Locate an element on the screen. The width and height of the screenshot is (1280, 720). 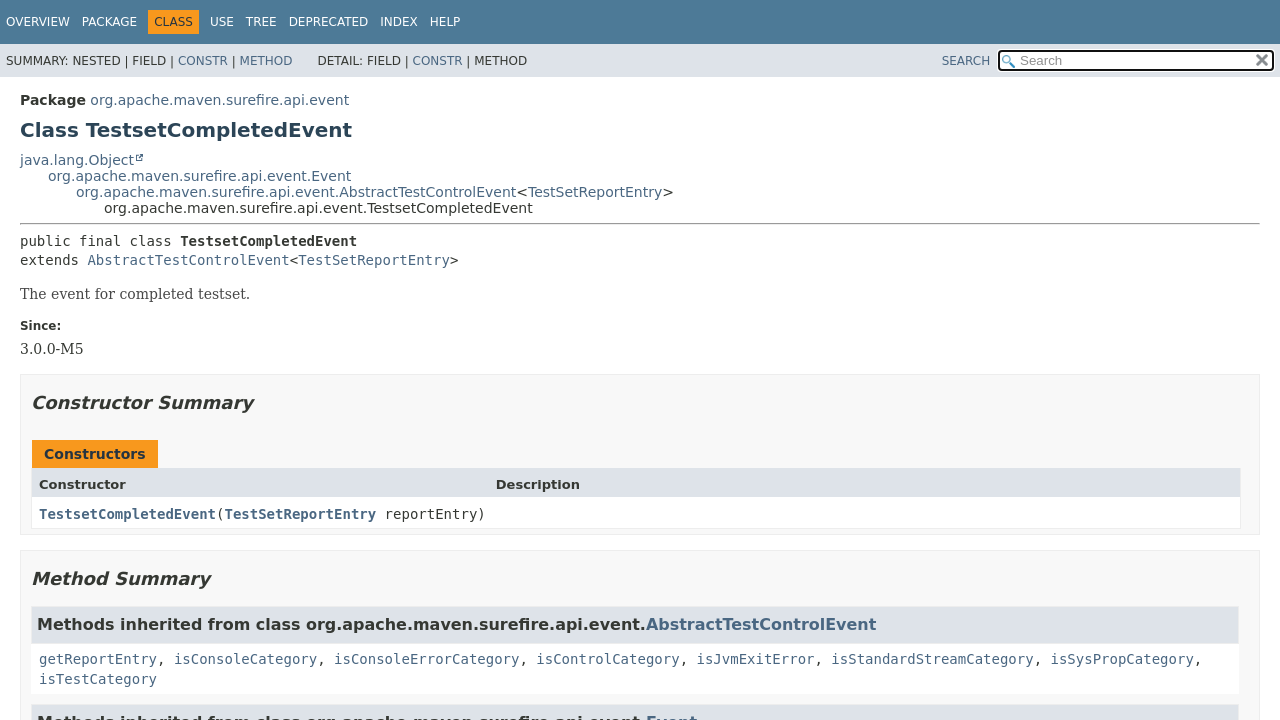
Help is located at coordinates (445, 22).